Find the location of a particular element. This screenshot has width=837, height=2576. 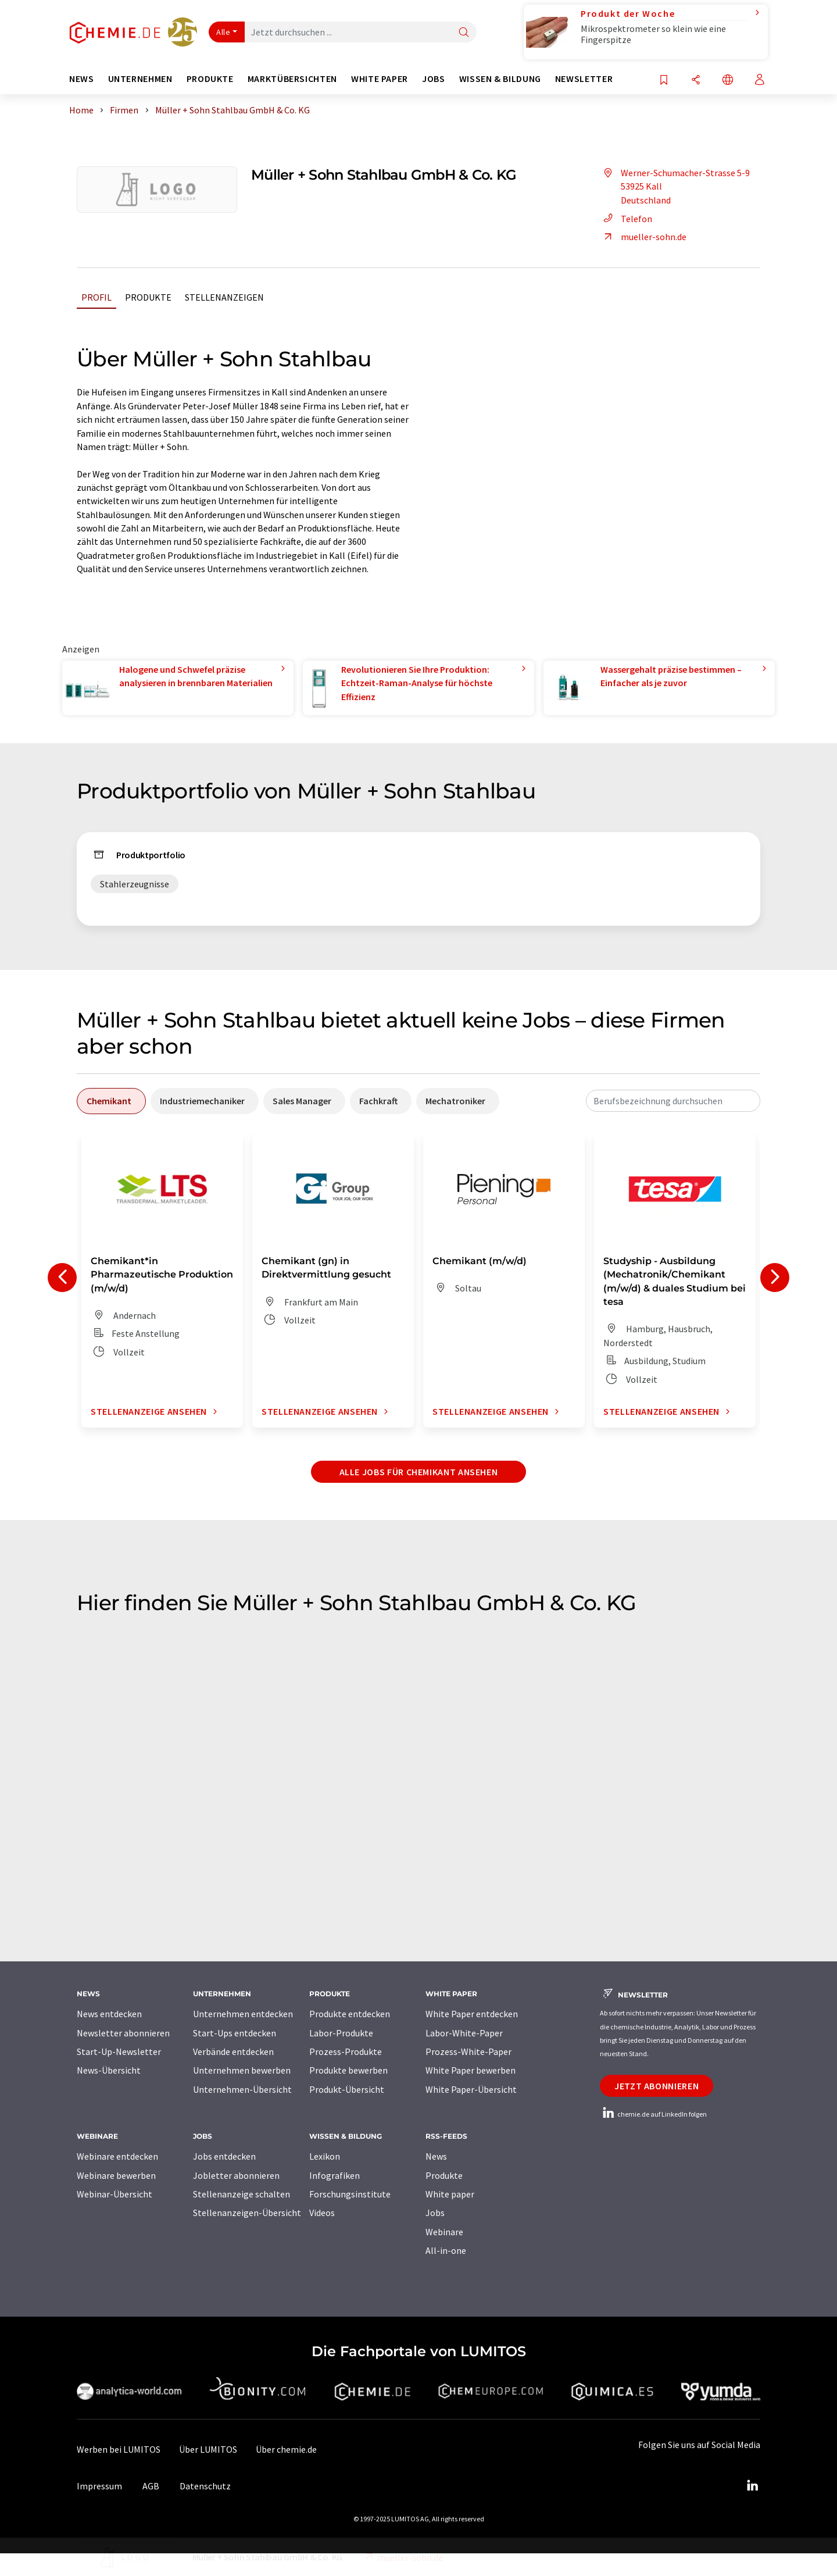

News is located at coordinates (436, 2156).